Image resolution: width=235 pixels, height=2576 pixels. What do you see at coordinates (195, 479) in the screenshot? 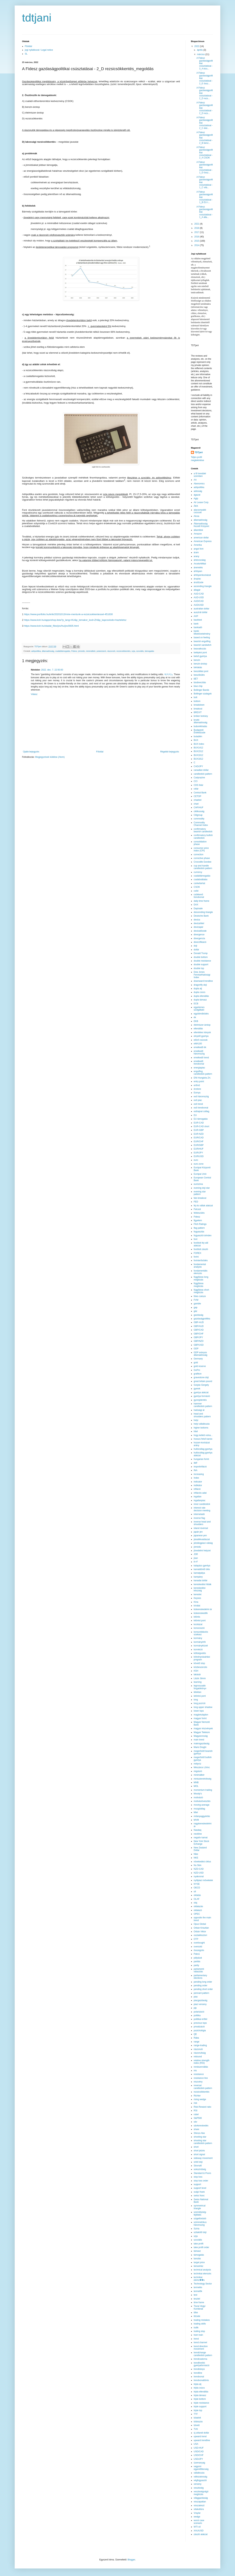
I see `AA` at bounding box center [195, 479].